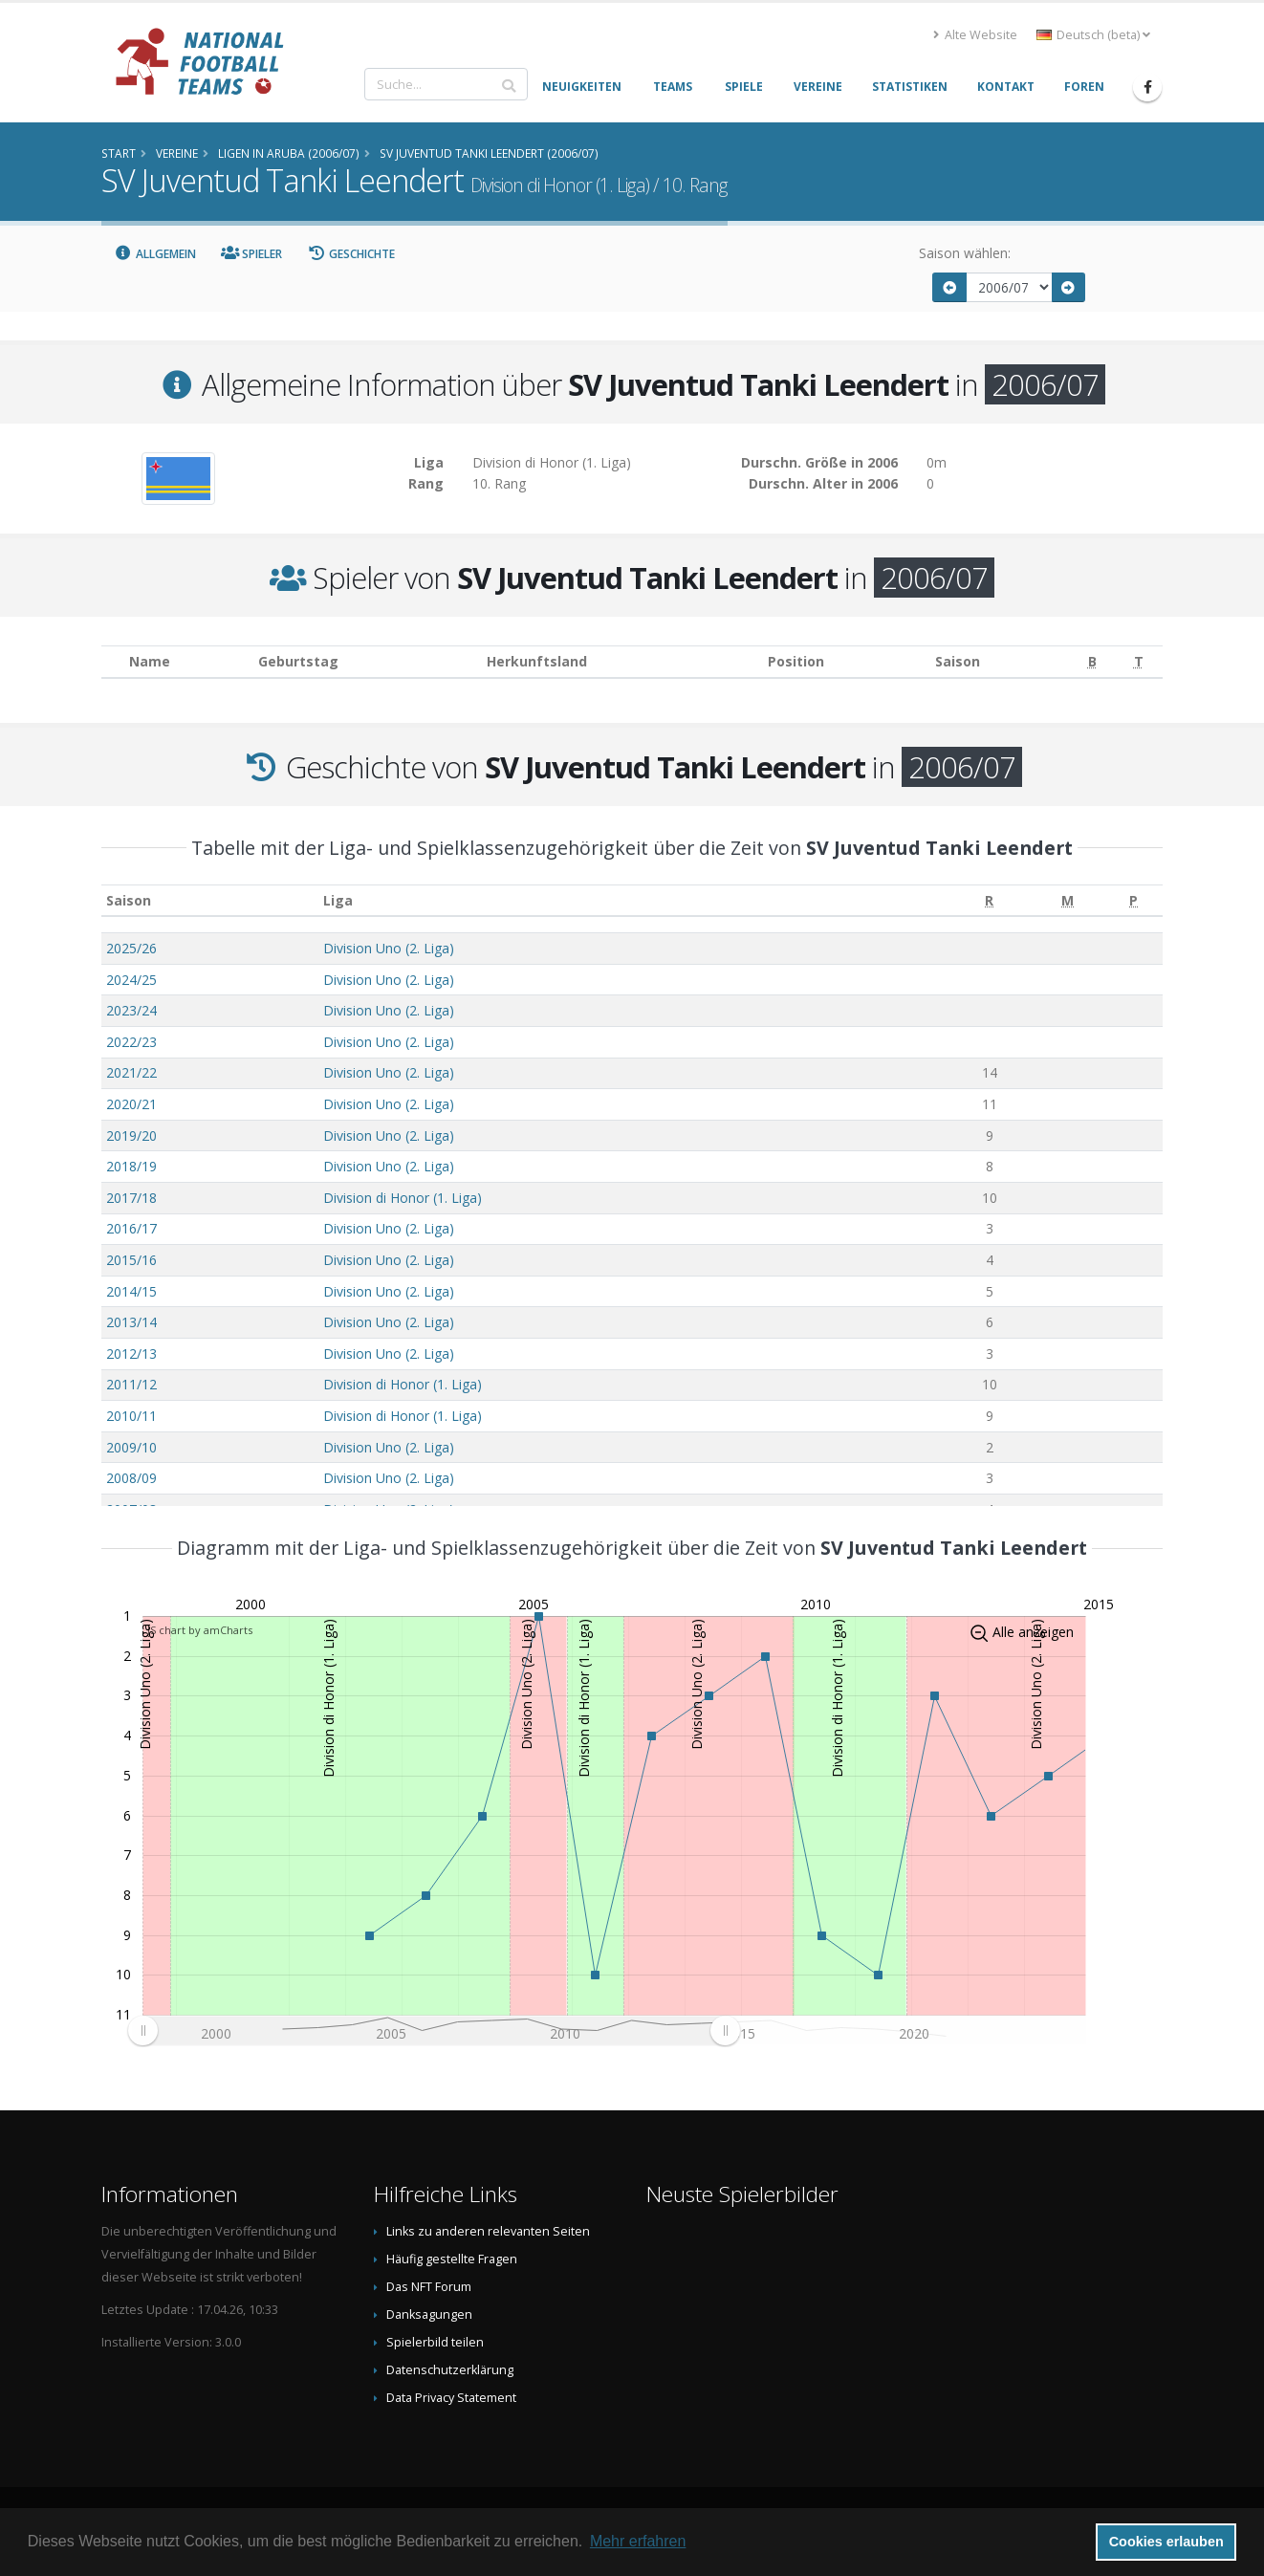  Describe the element at coordinates (199, 1630) in the screenshot. I see `JS chart by amCharts` at that location.